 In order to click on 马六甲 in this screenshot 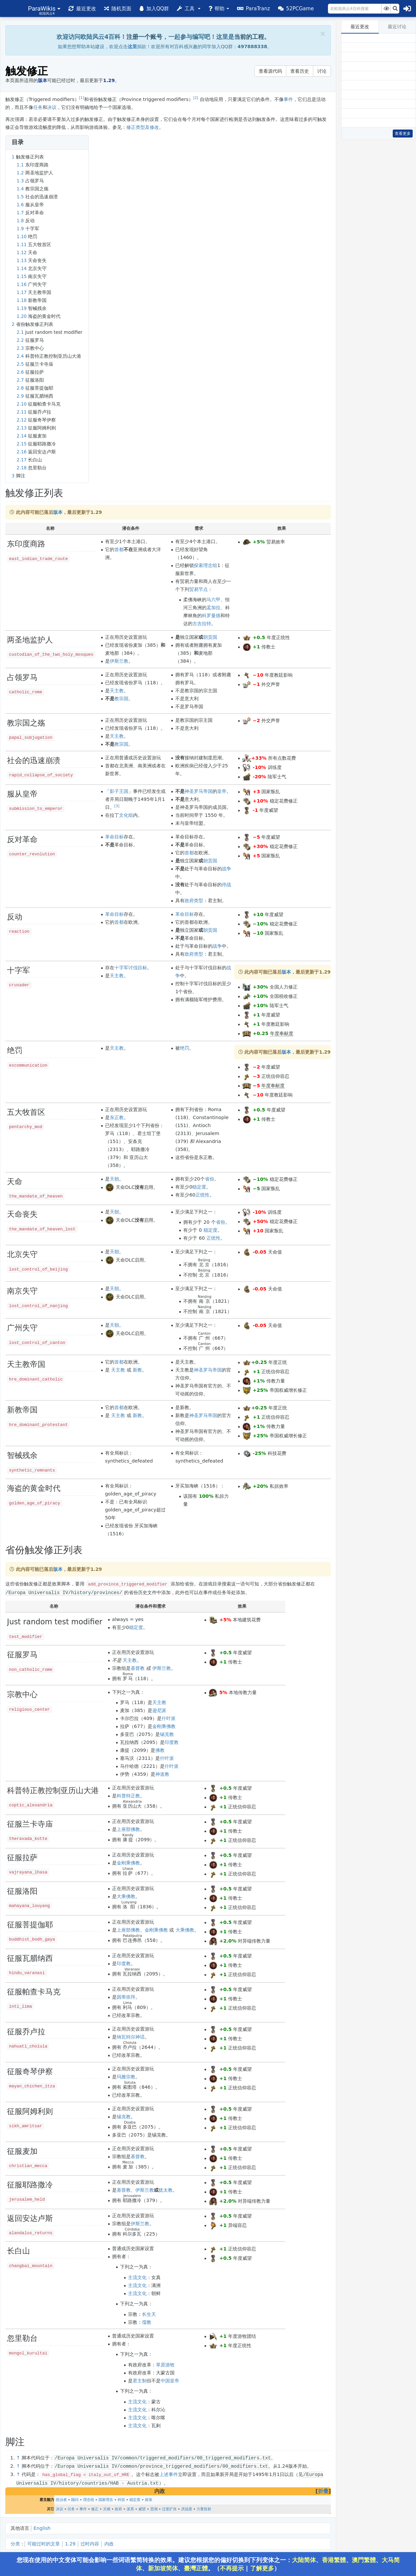, I will do `click(213, 599)`.